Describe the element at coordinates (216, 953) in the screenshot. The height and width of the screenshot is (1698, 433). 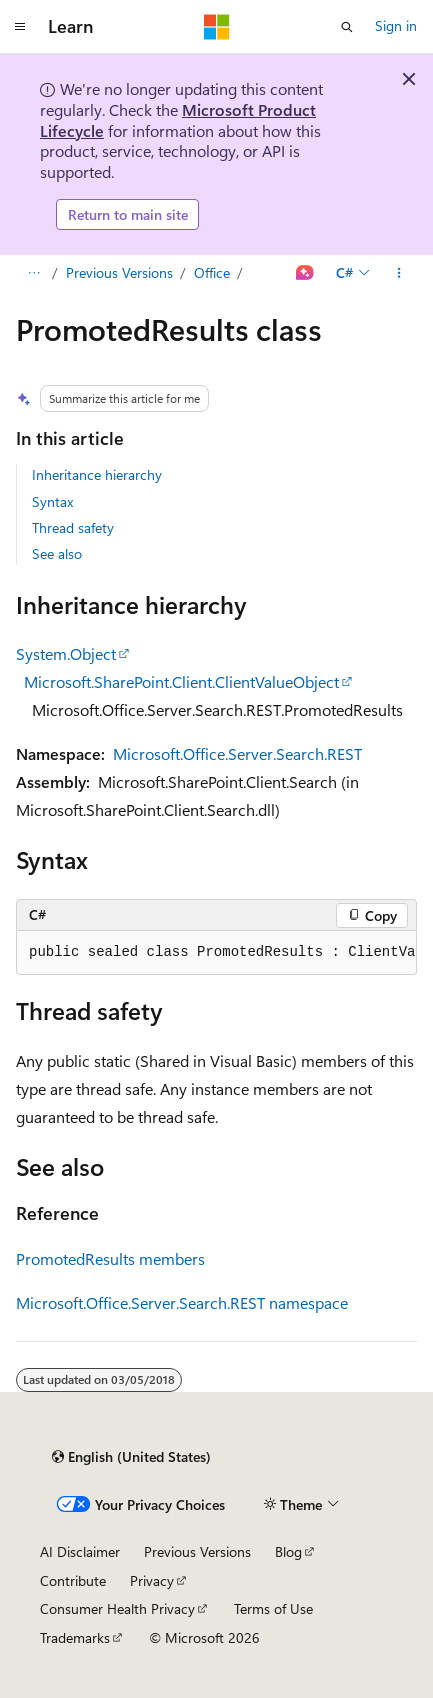
I see `[group]` at that location.